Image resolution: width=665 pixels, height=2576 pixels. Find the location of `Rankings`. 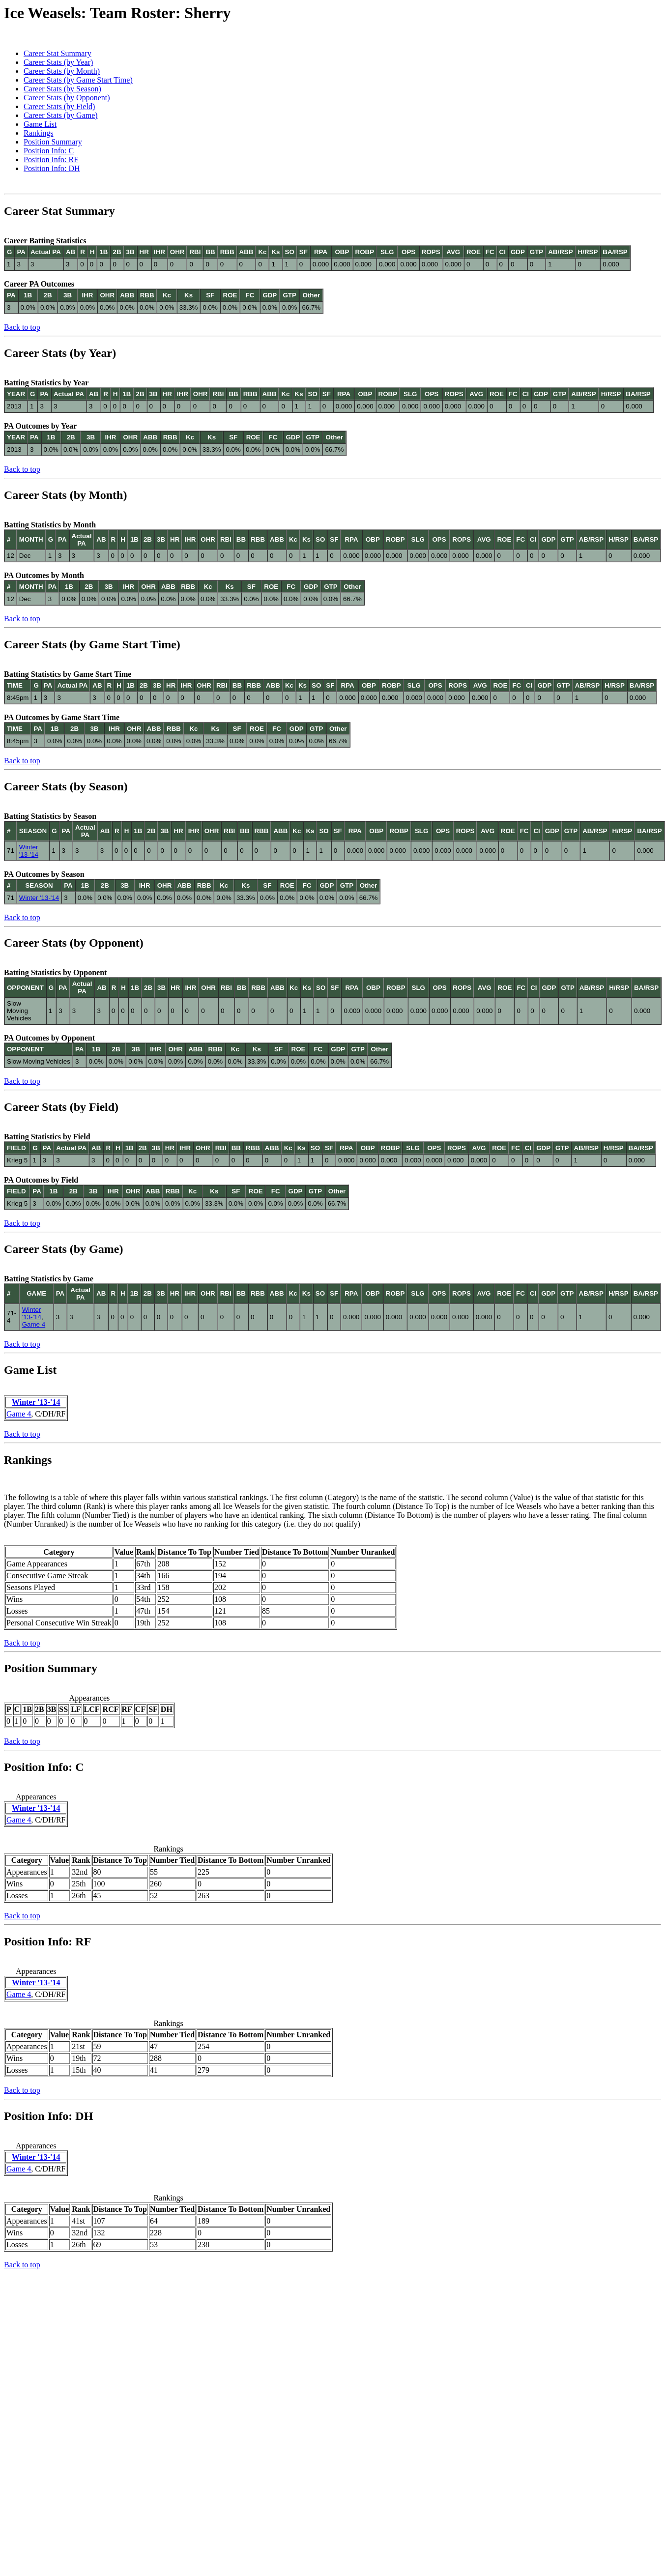

Rankings is located at coordinates (38, 133).